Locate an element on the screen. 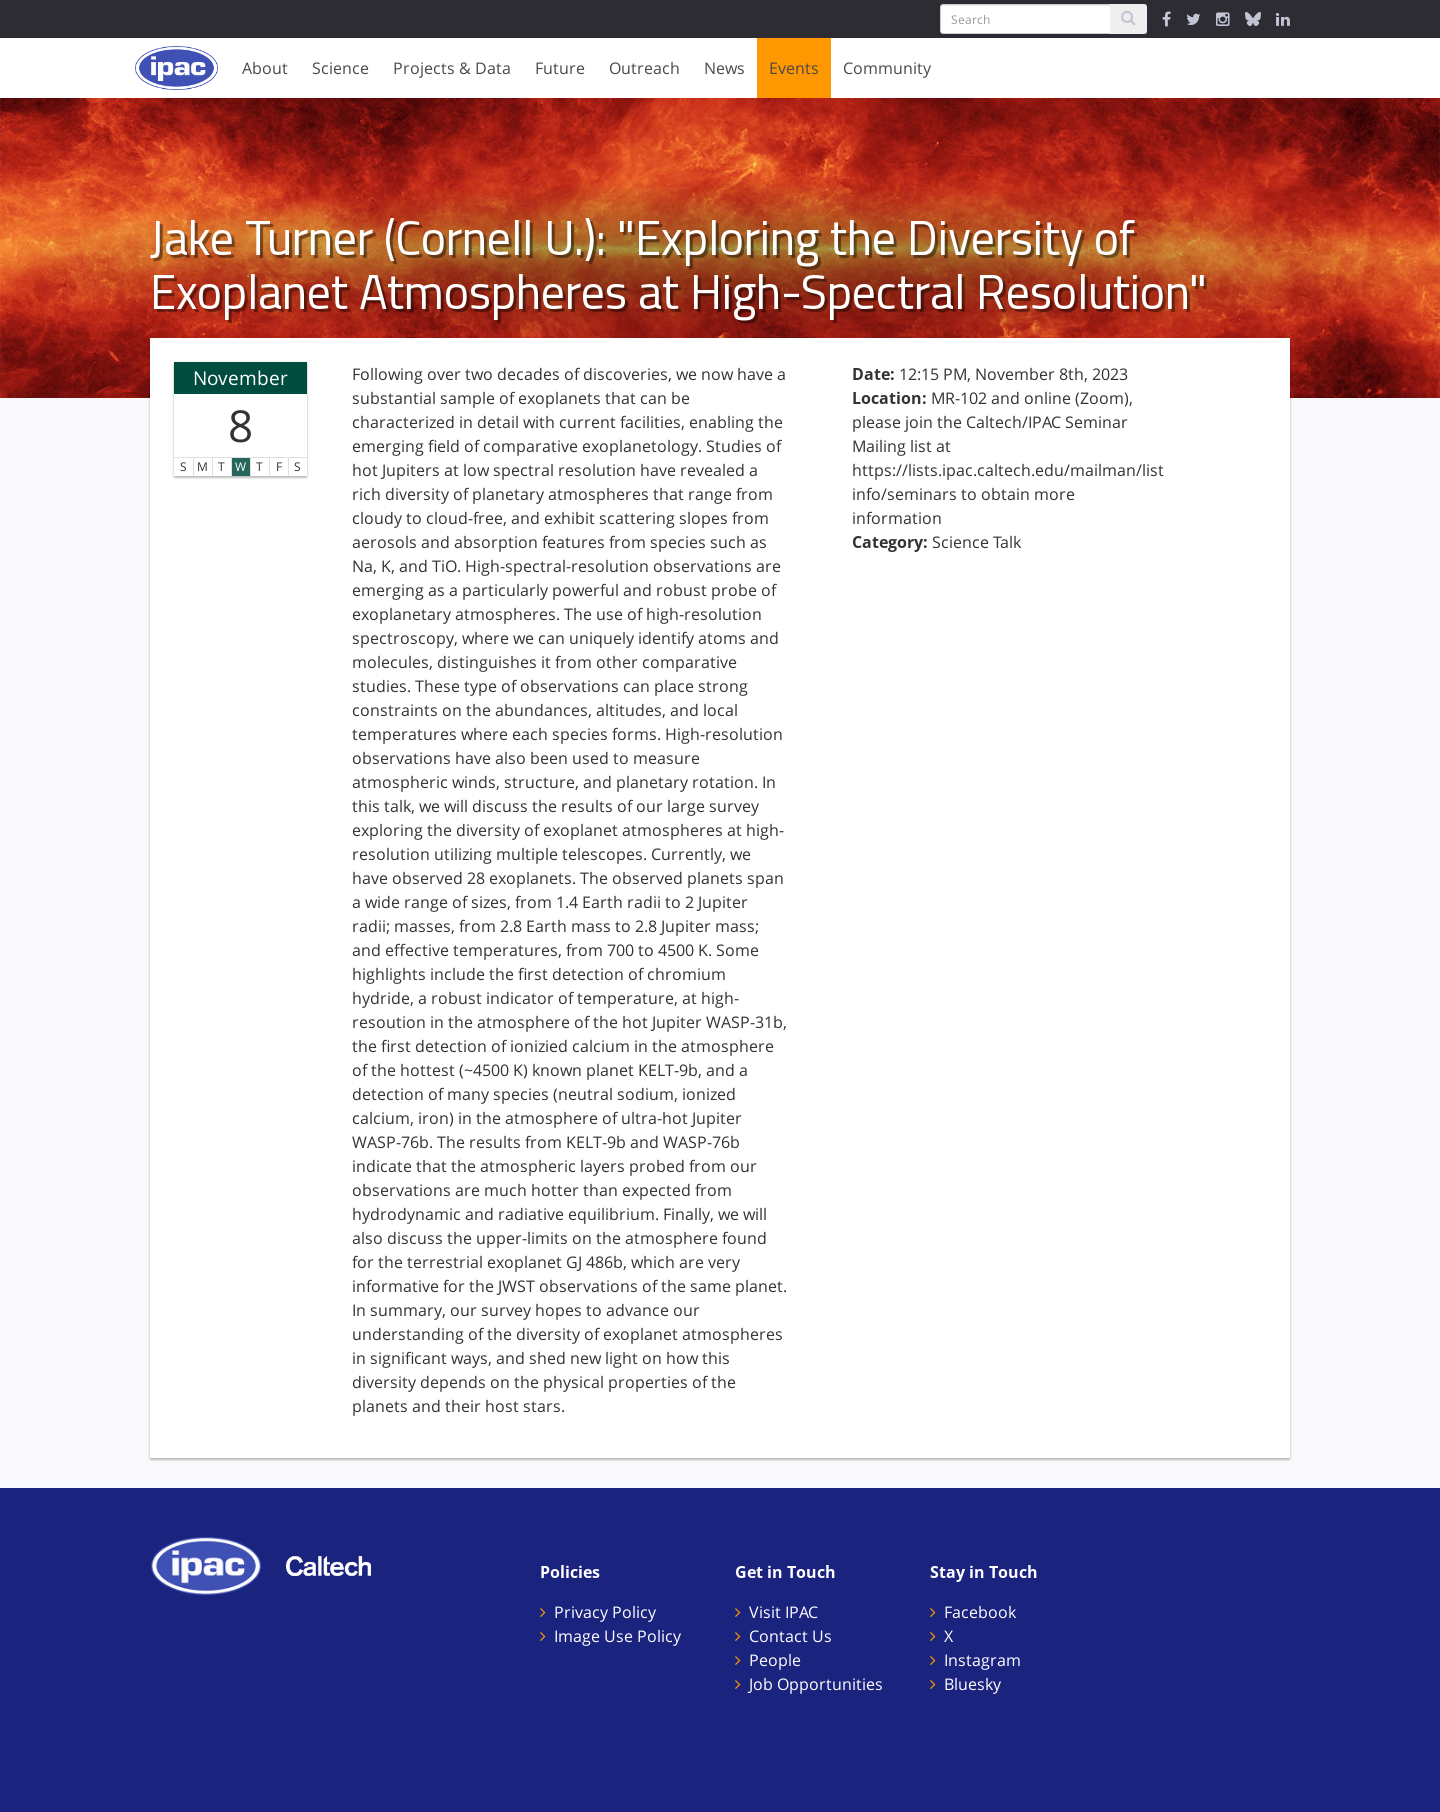 Image resolution: width=1440 pixels, height=1812 pixels. Job Opportunities is located at coordinates (816, 1684).